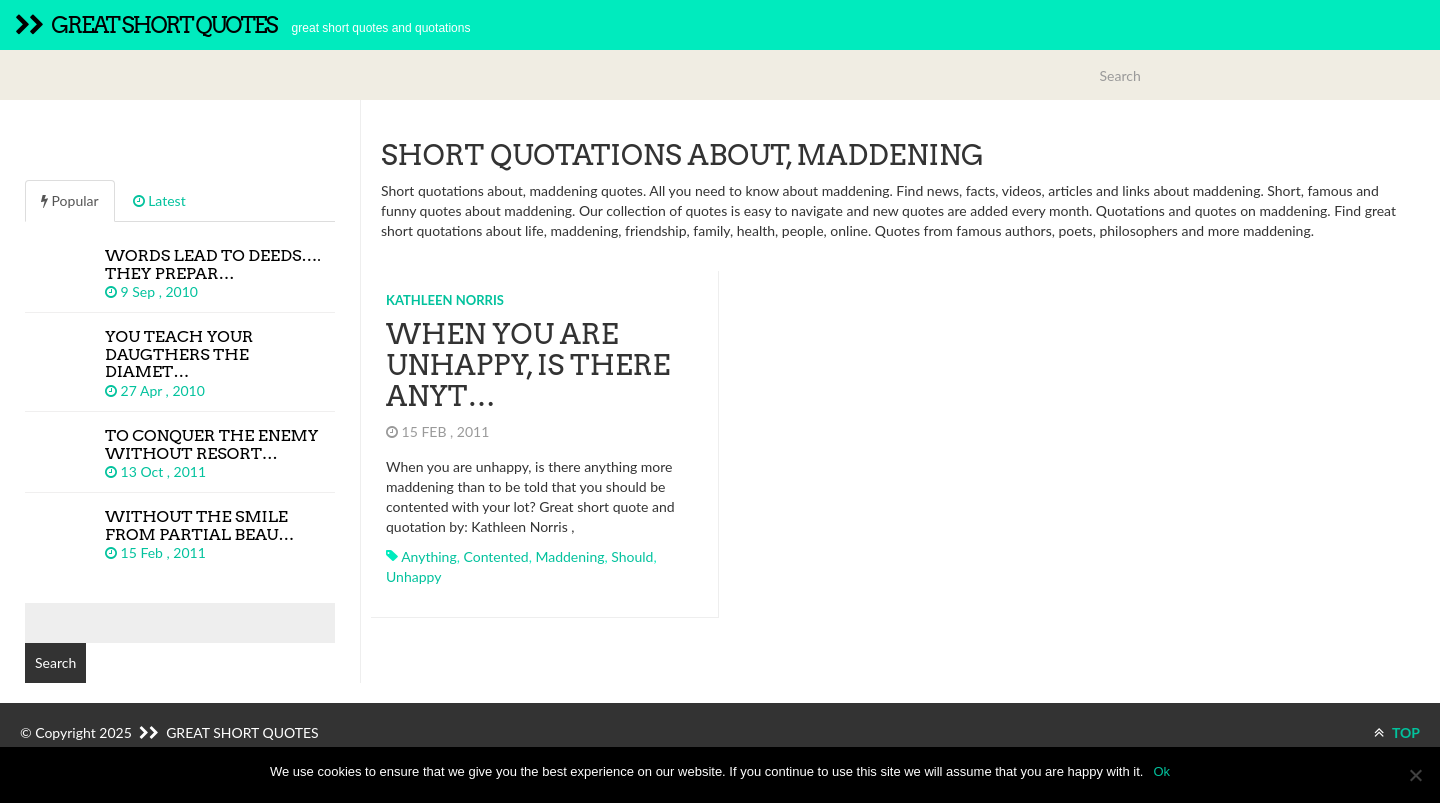 The height and width of the screenshot is (803, 1440). What do you see at coordinates (1161, 771) in the screenshot?
I see `Ok` at bounding box center [1161, 771].